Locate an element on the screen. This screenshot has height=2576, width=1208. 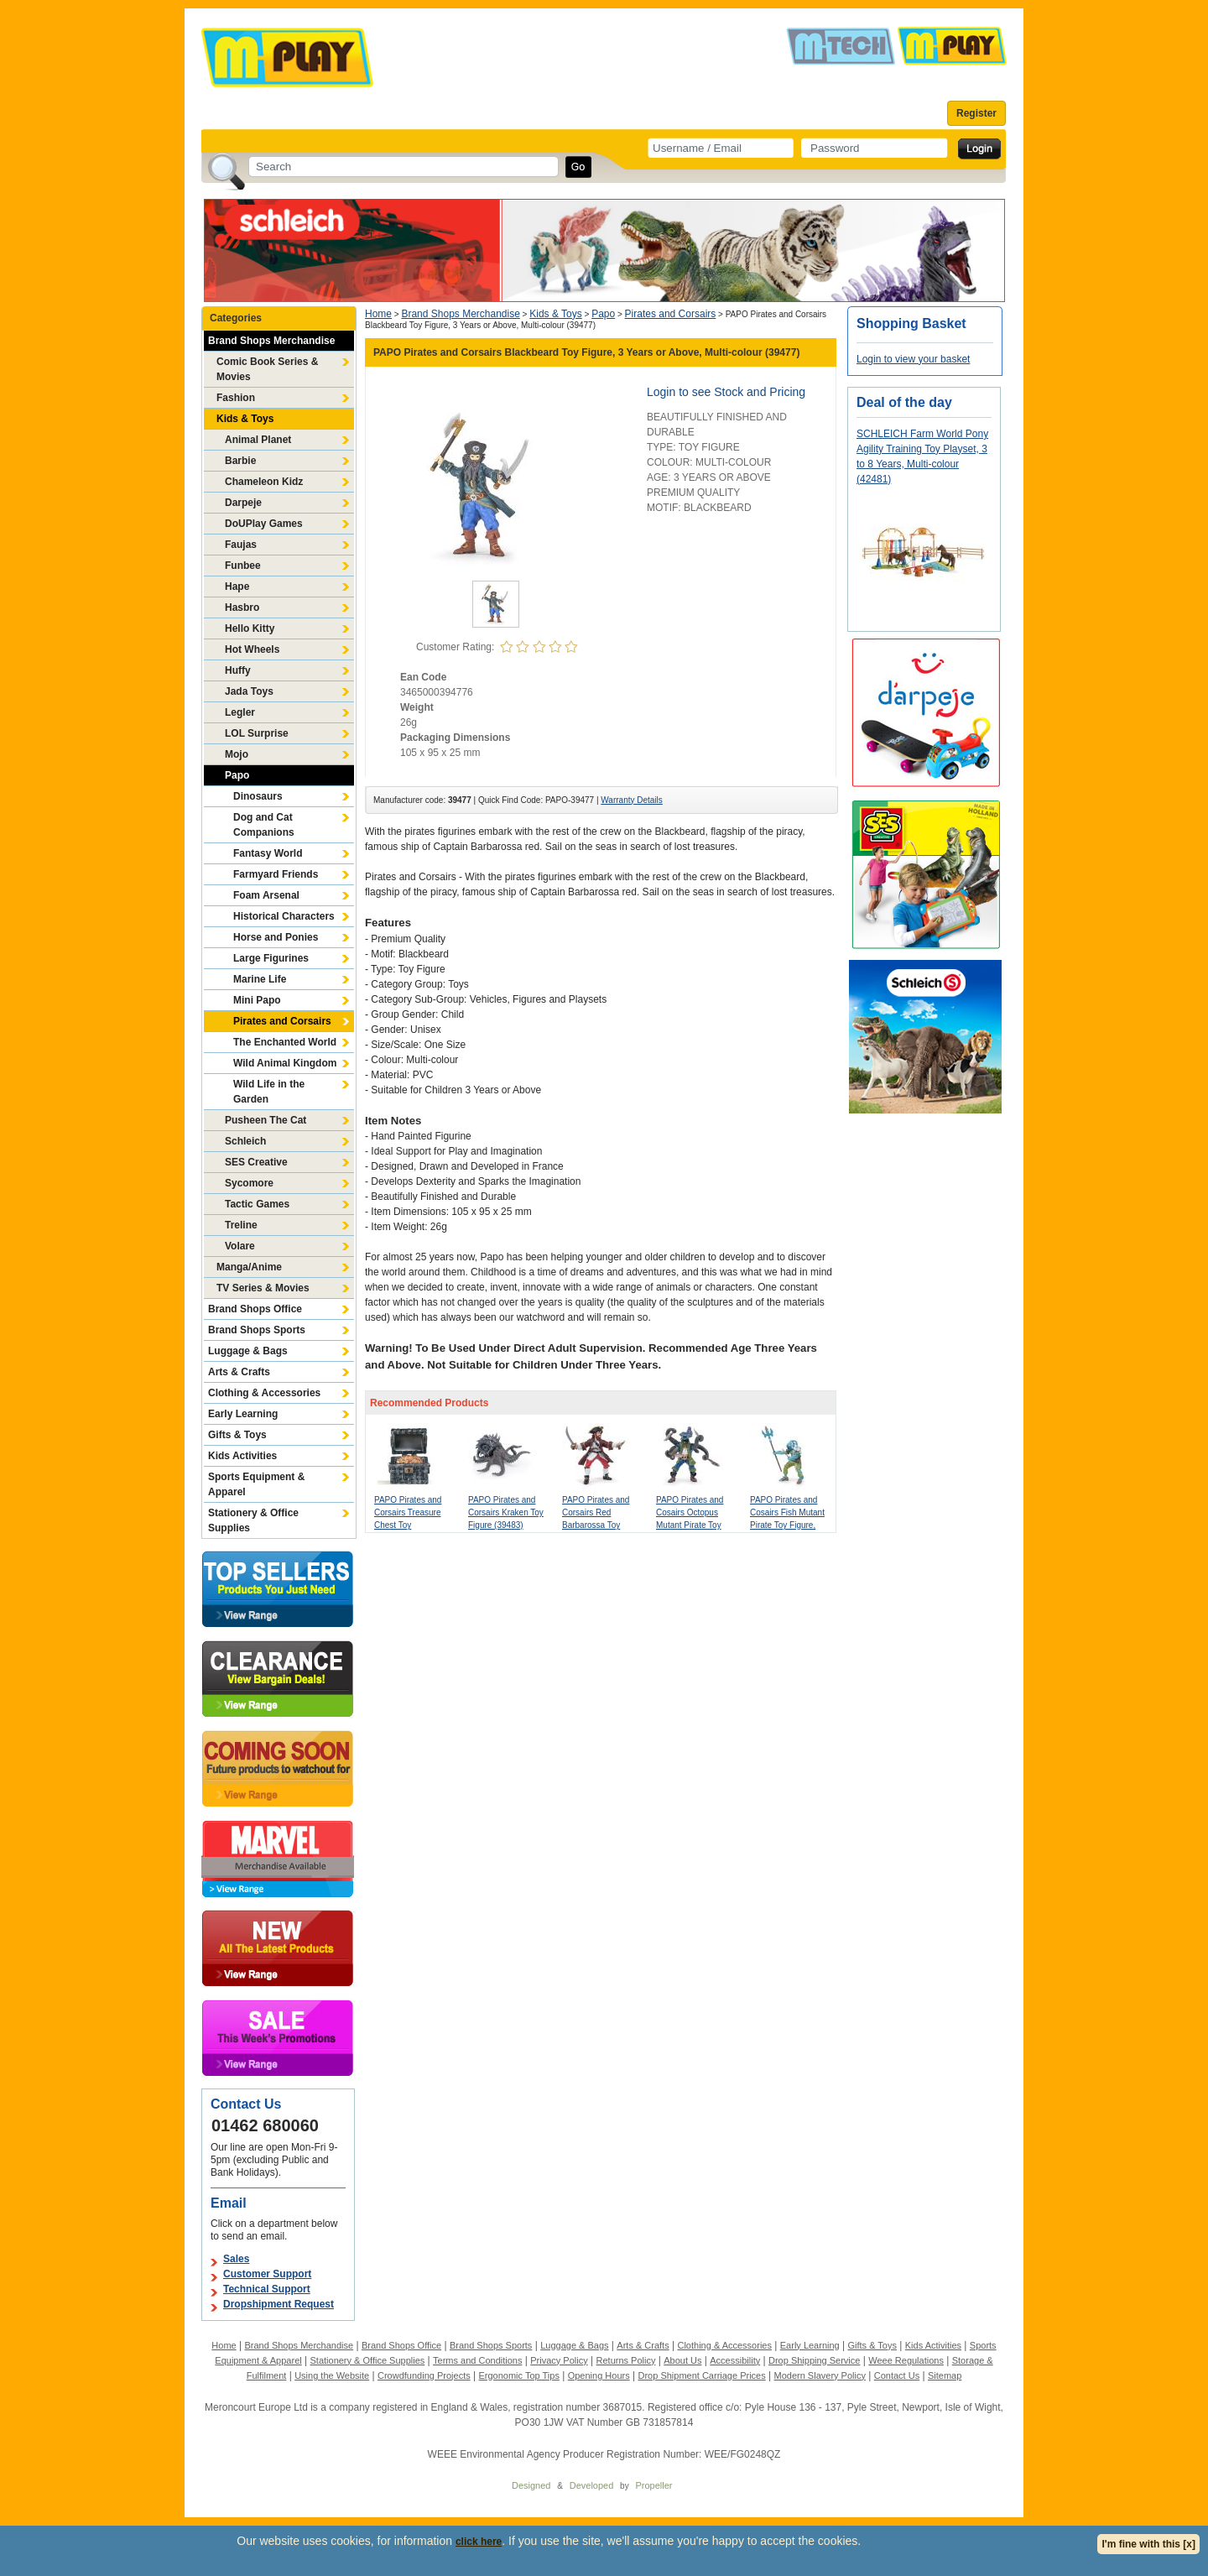
Brand Shops Sports is located at coordinates (256, 1330).